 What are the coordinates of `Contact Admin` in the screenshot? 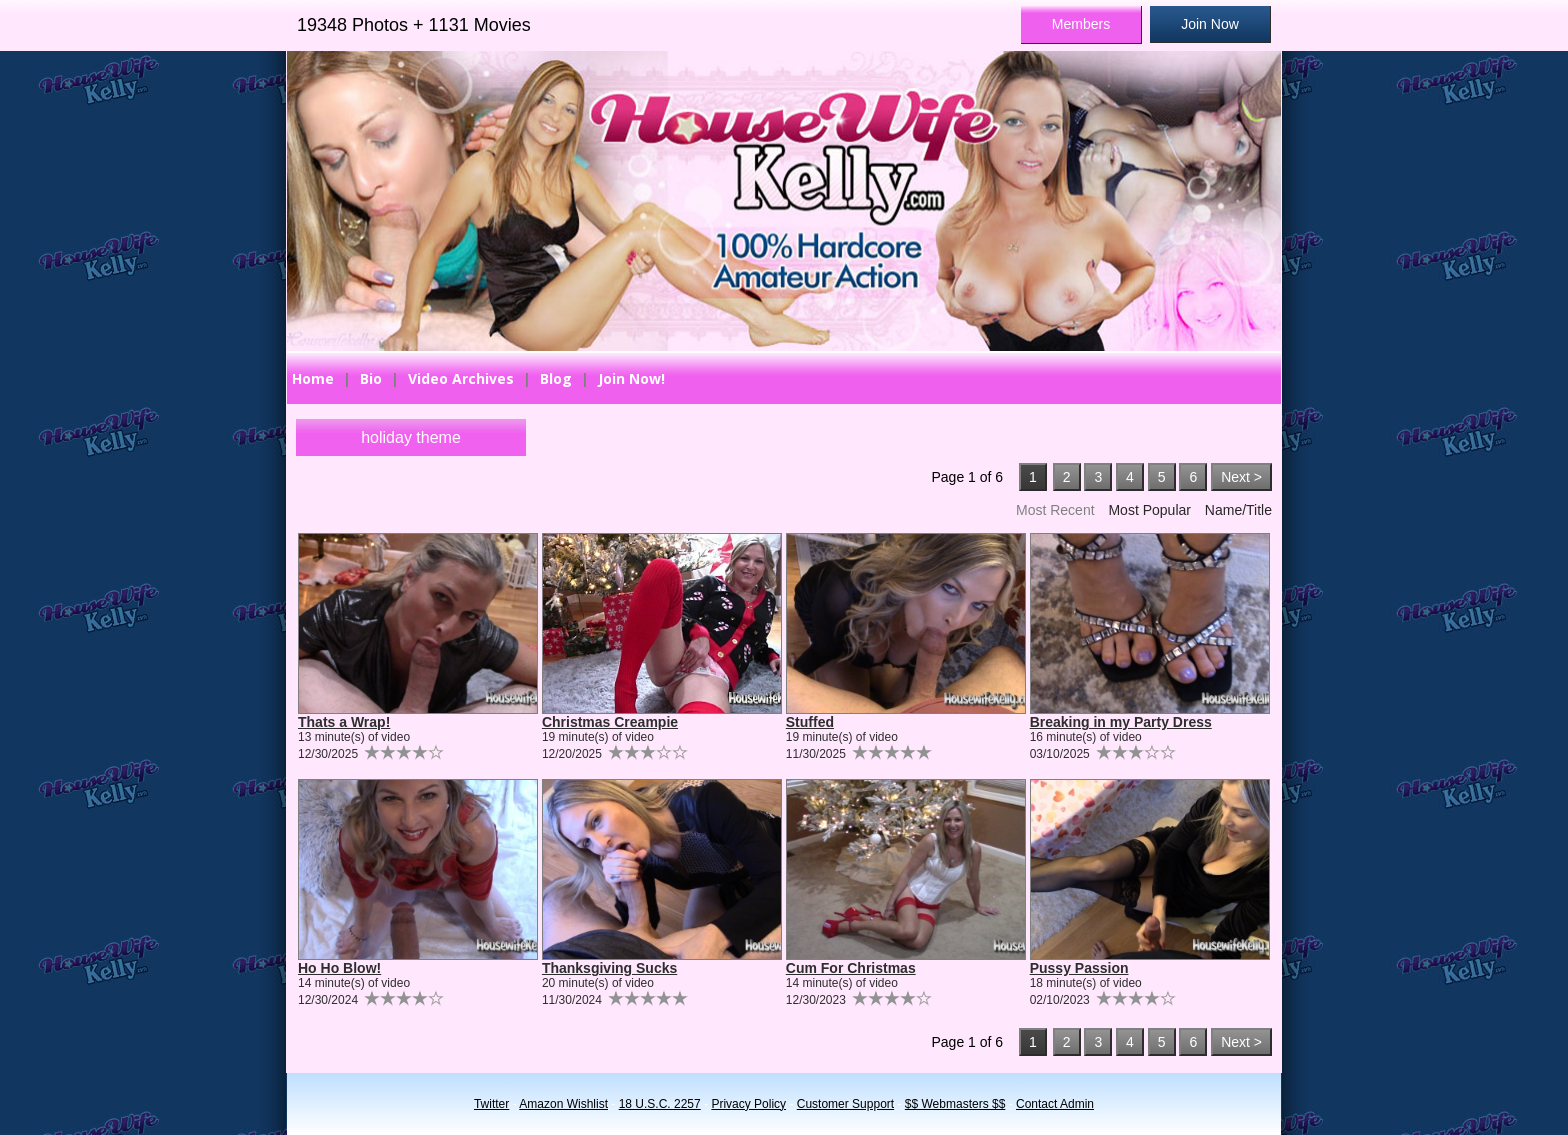 It's located at (1055, 1104).